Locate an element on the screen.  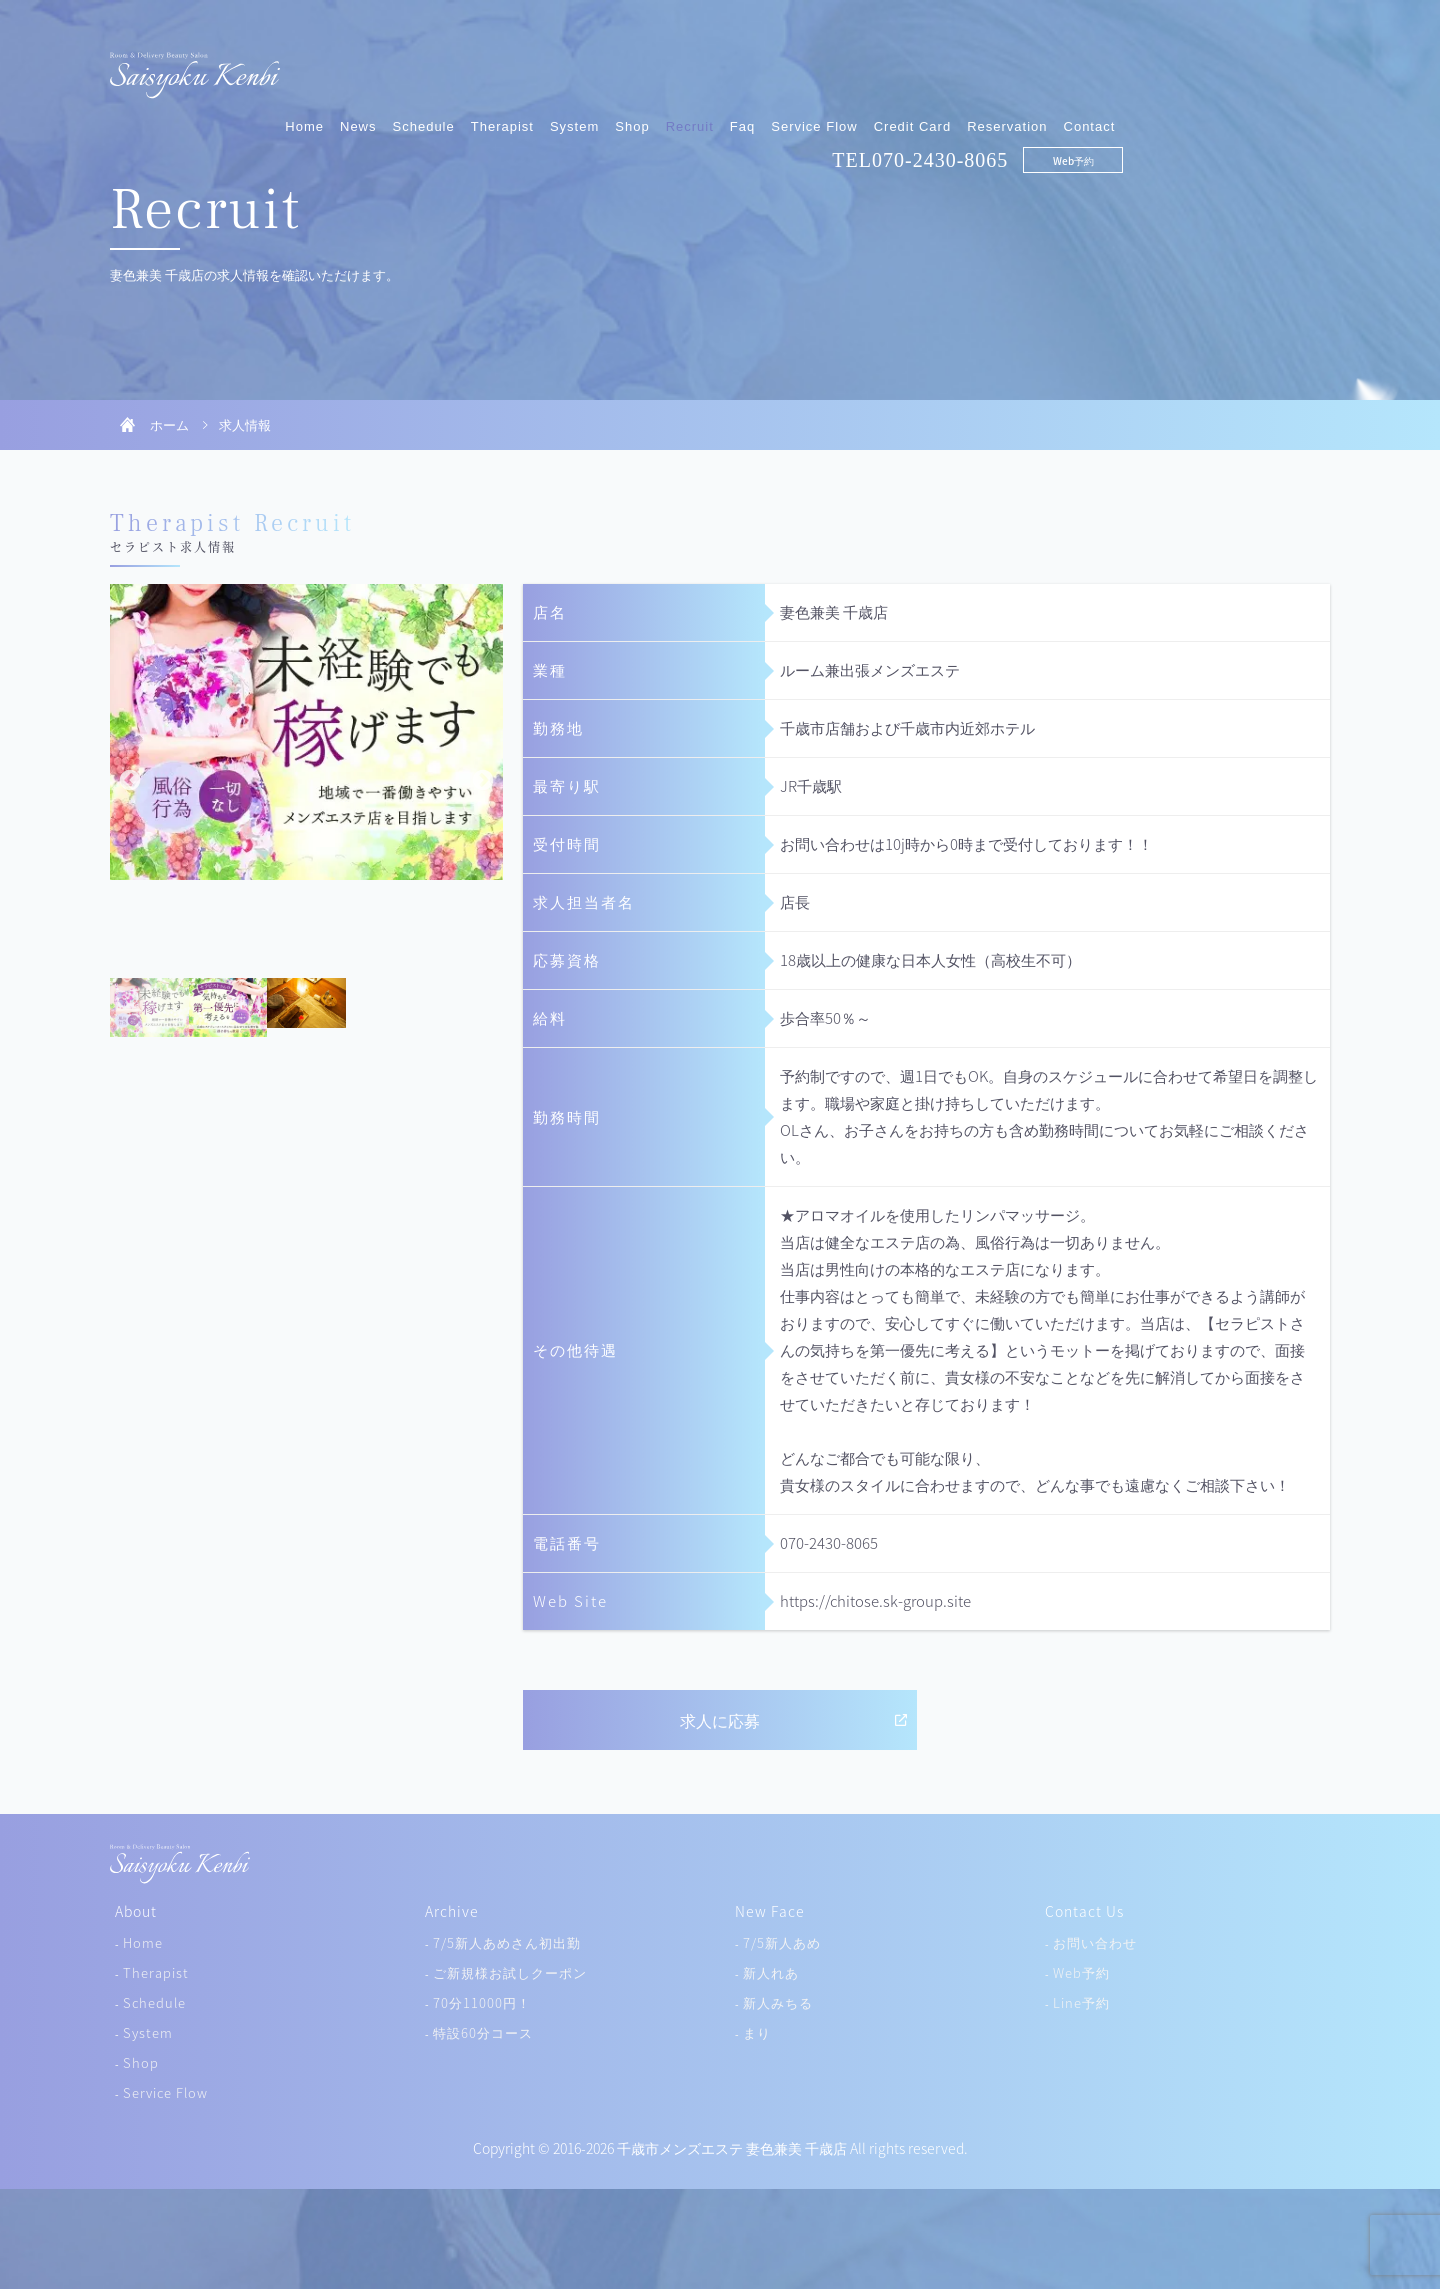
求人に応募 is located at coordinates (720, 1720).